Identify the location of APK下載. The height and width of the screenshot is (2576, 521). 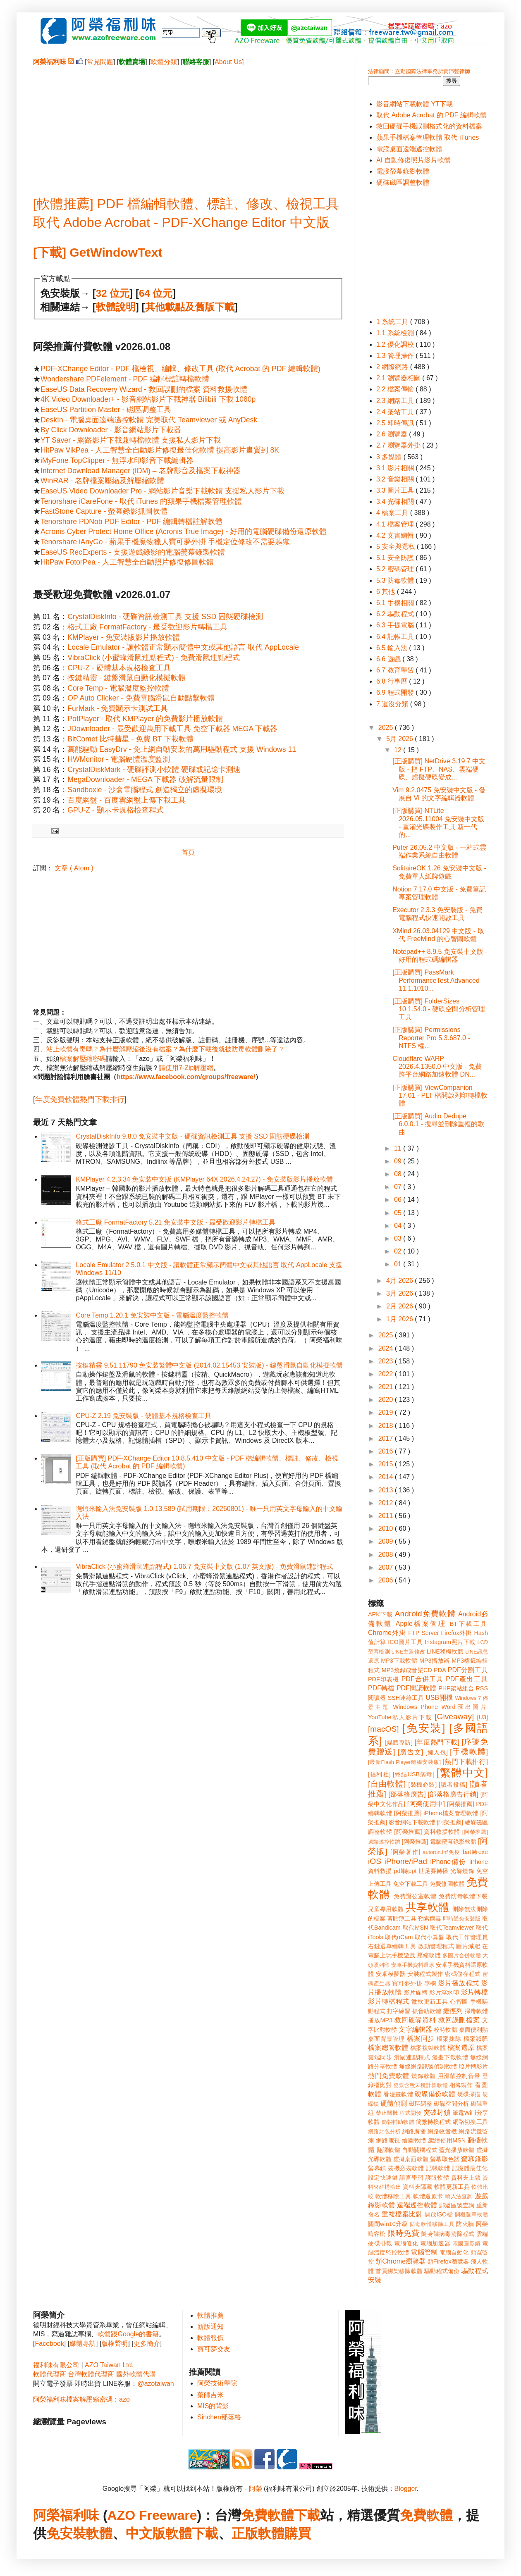
(380, 1614).